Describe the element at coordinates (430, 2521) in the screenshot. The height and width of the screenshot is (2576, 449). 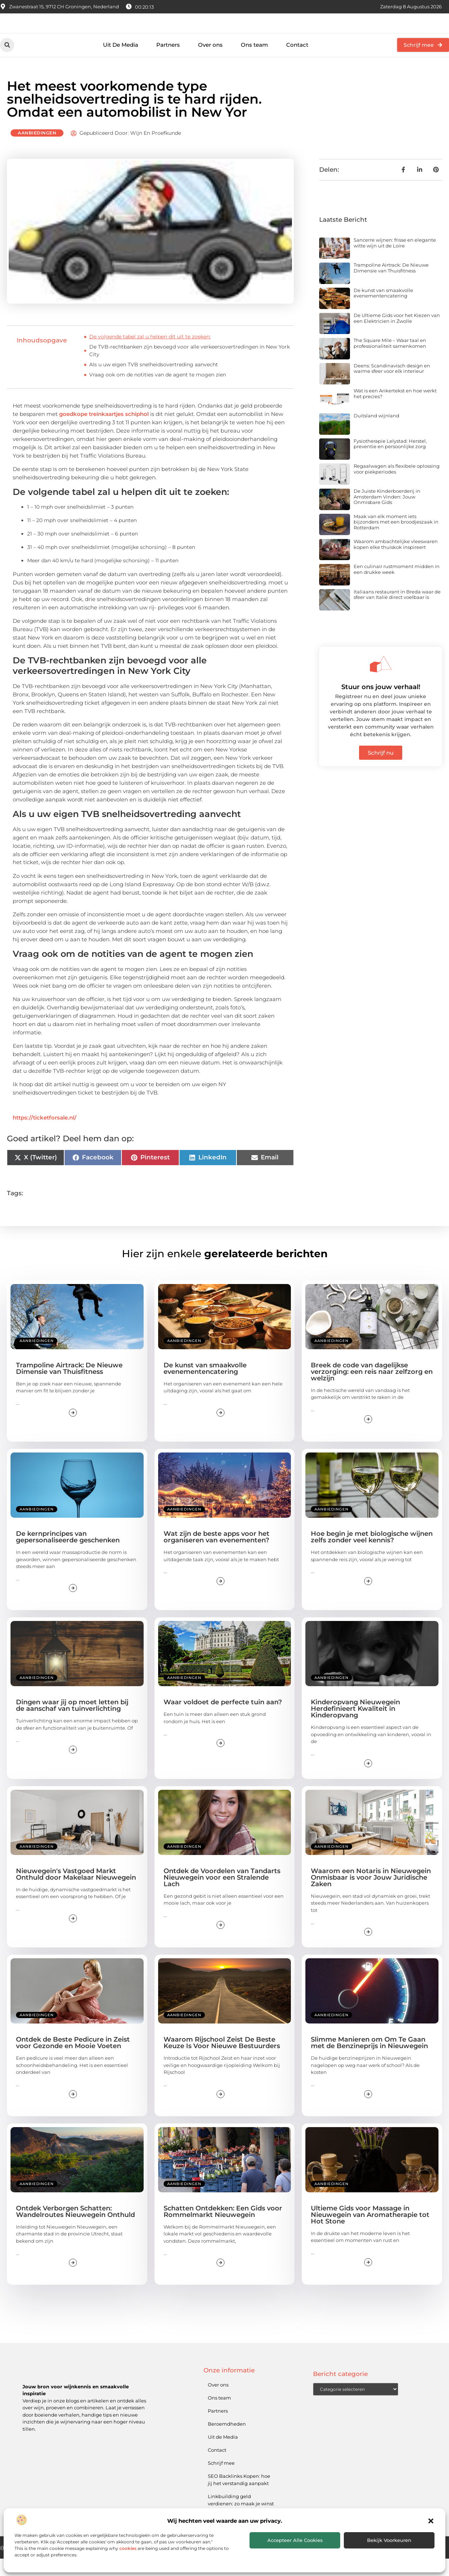
I see `[button]` at that location.